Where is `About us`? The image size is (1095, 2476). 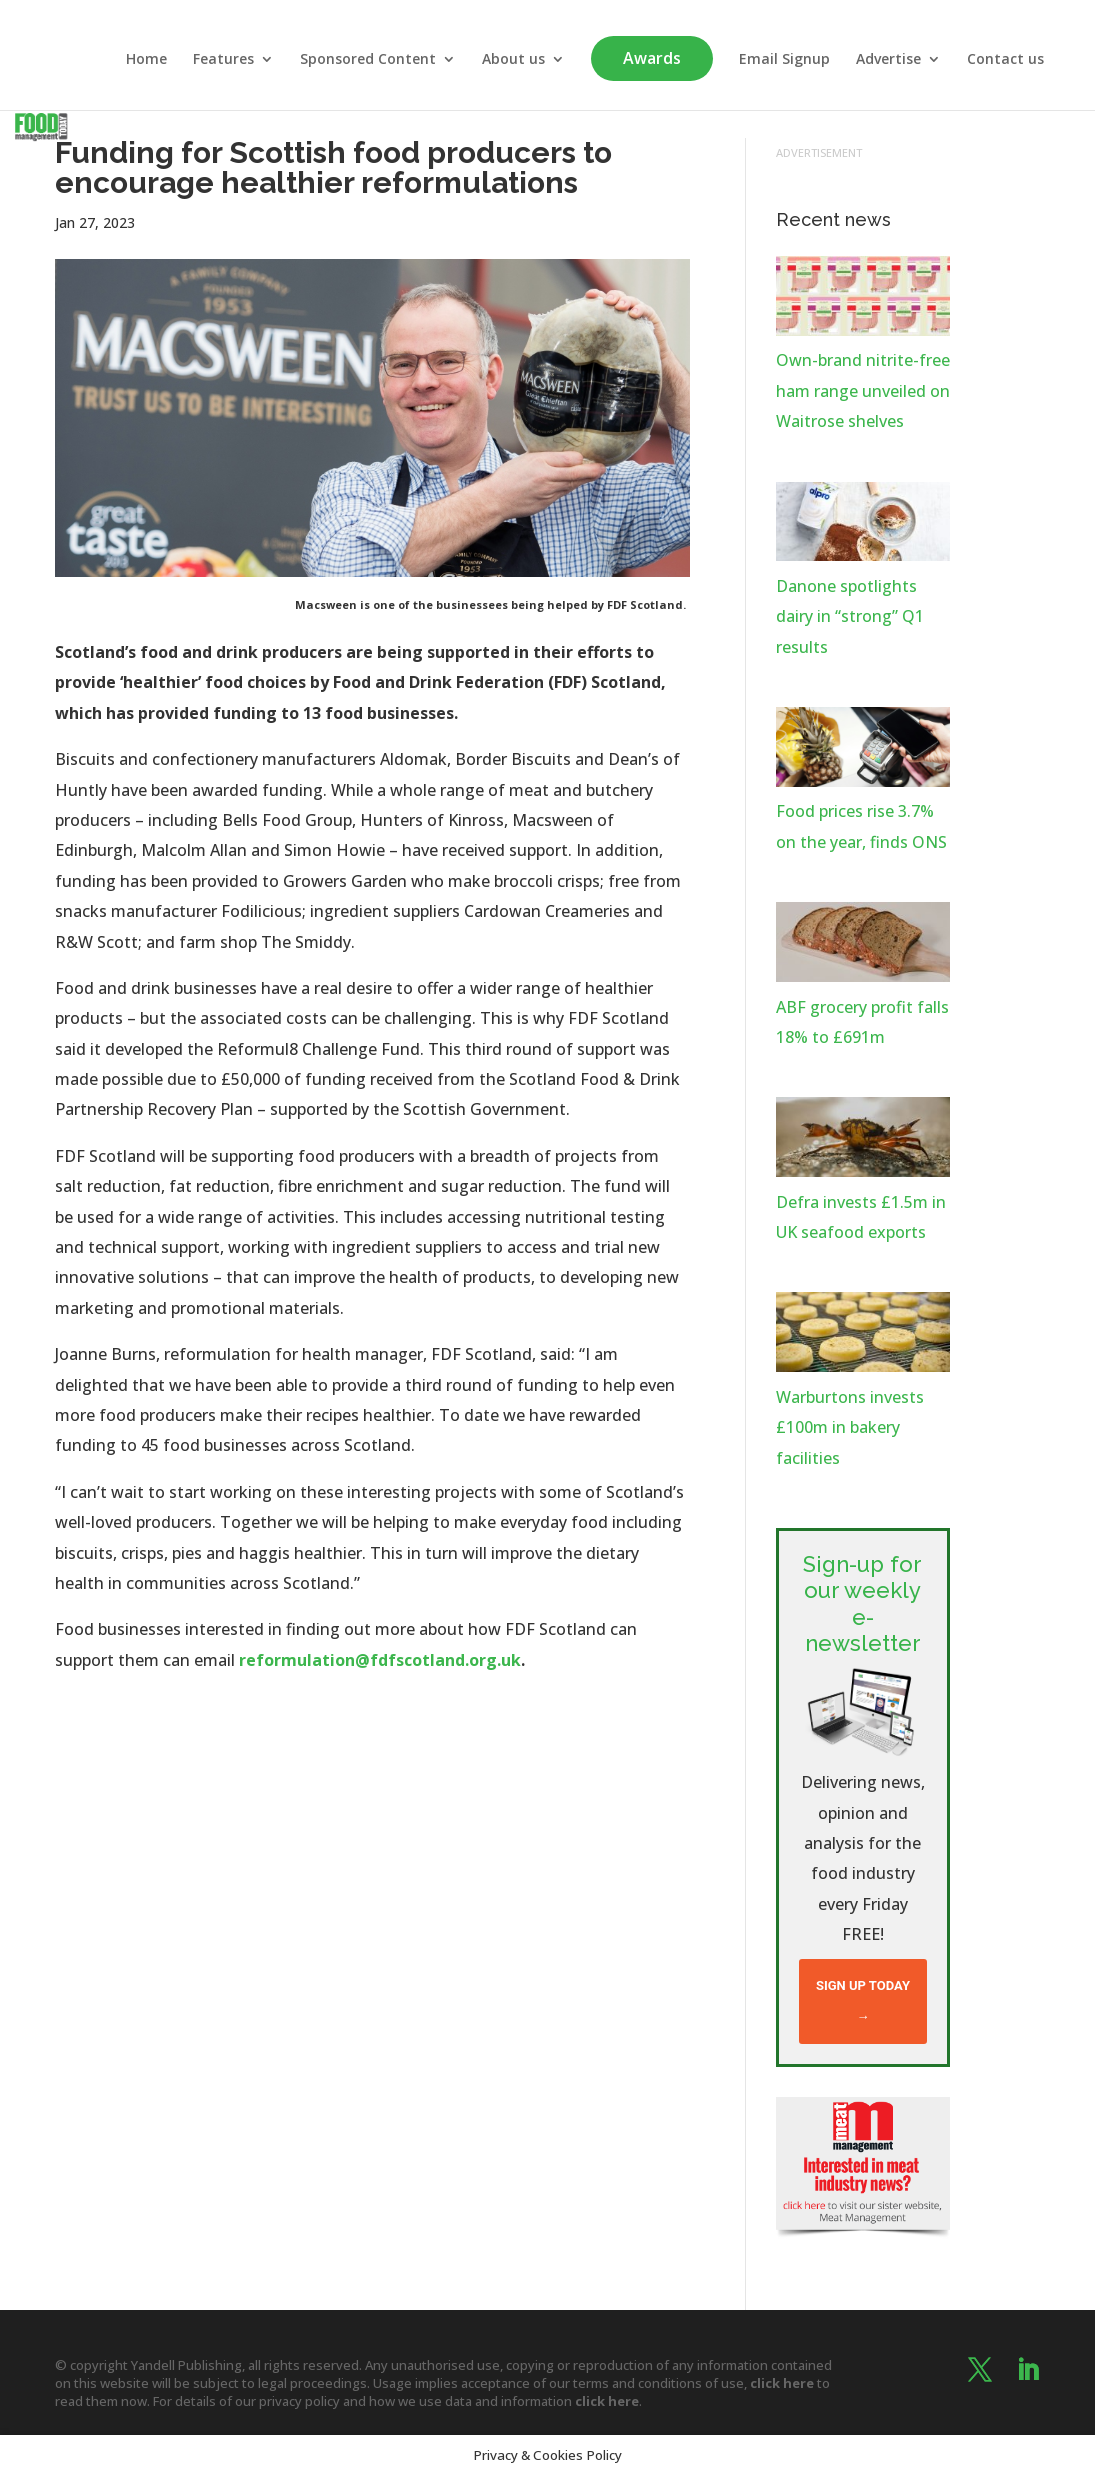
About us is located at coordinates (513, 60).